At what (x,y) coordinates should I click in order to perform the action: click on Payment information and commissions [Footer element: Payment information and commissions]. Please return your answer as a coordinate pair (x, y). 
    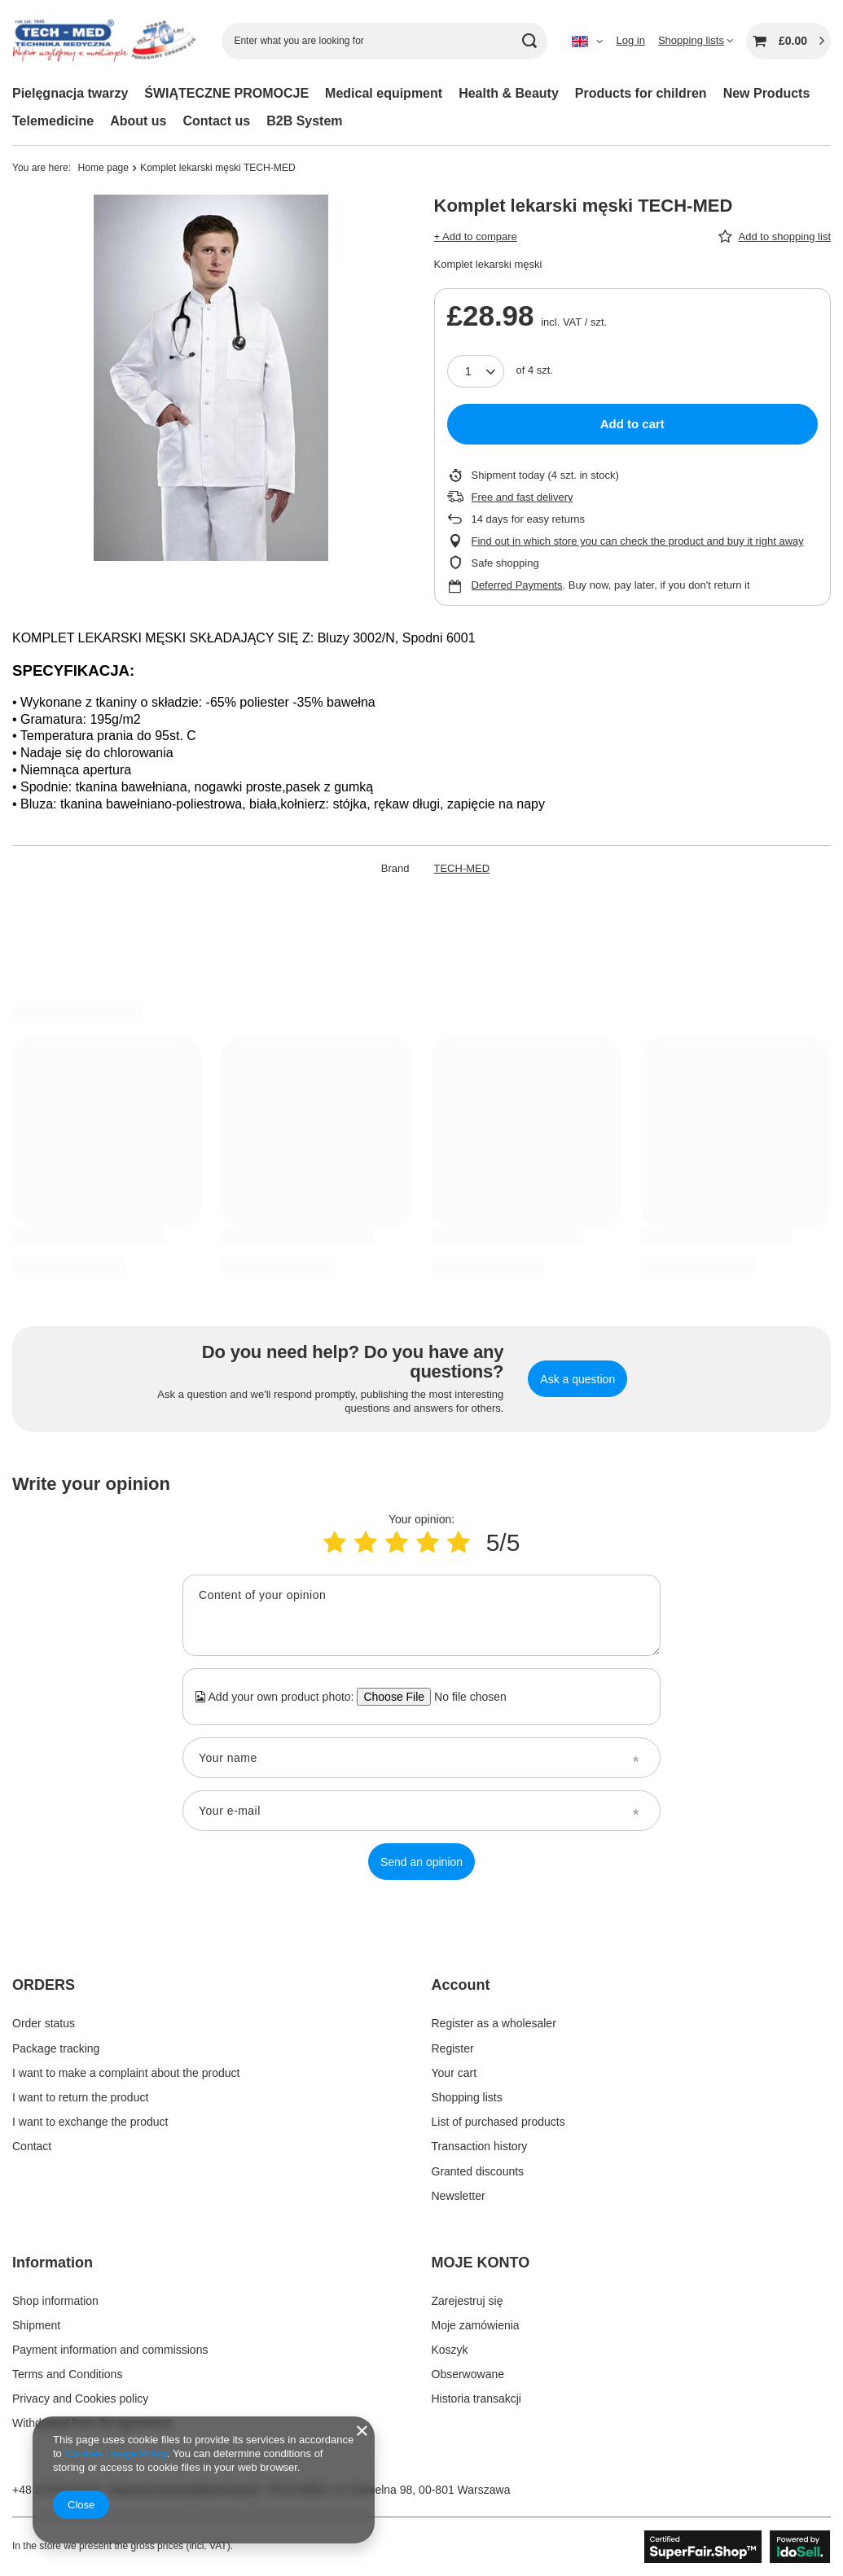
    Looking at the image, I should click on (110, 2349).